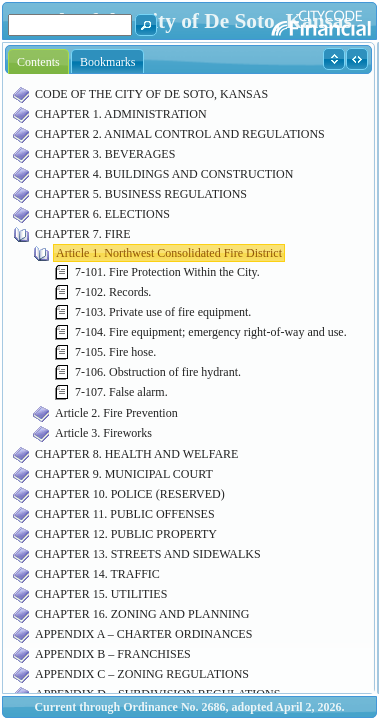  What do you see at coordinates (83, 234) in the screenshot?
I see `CHAPTER 7. FIRE` at bounding box center [83, 234].